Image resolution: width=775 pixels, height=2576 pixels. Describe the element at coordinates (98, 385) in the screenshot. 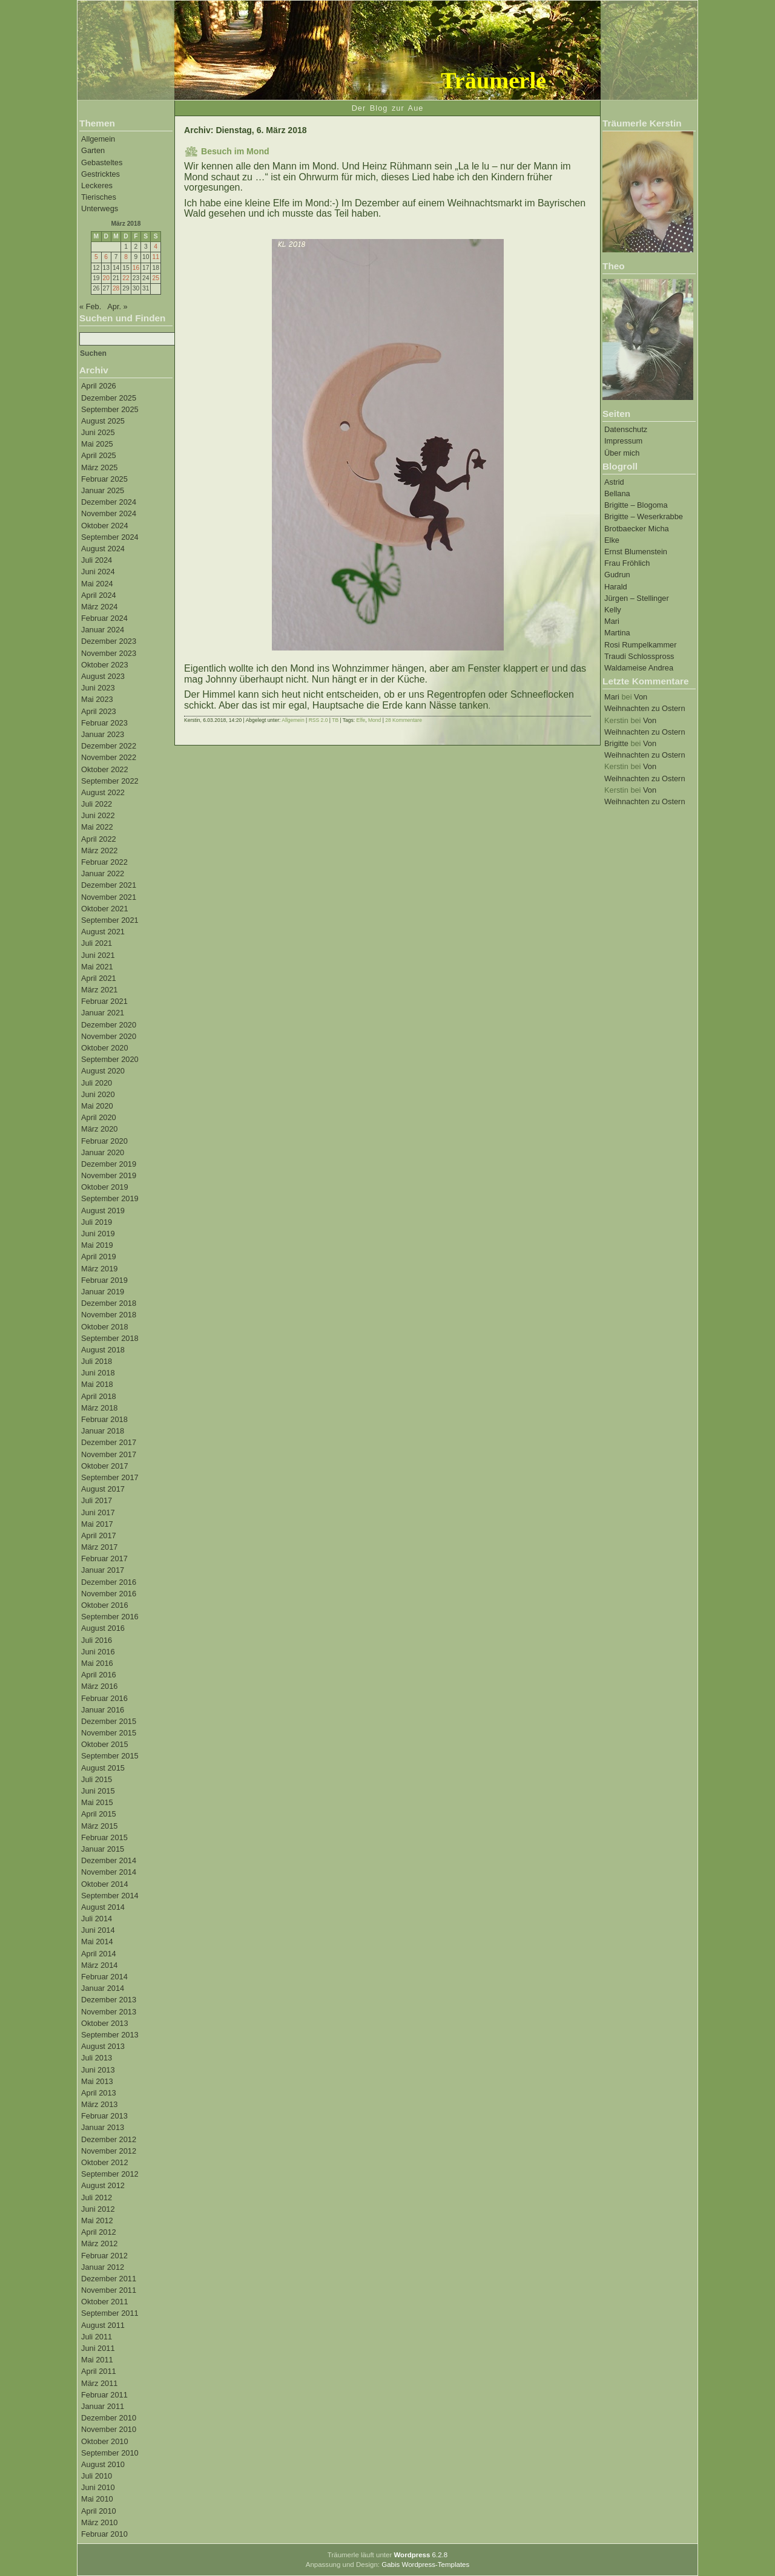

I see `April 2026` at that location.